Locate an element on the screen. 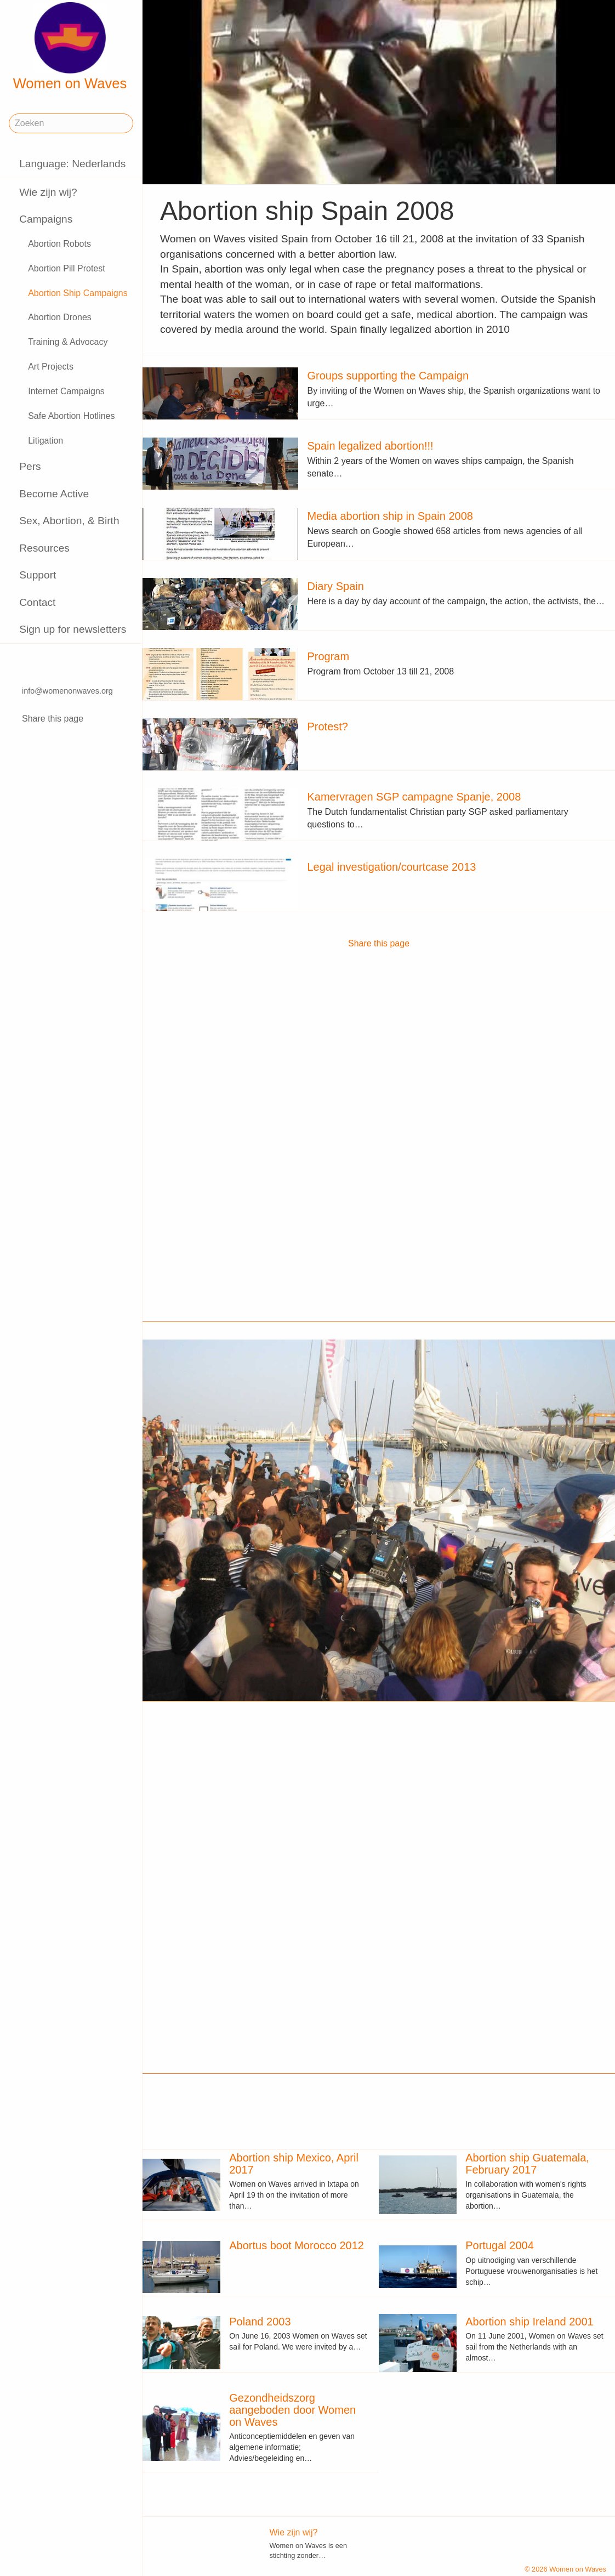 Image resolution: width=615 pixels, height=2576 pixels. Gezondheidszorg aangeboden door Women on Waves is located at coordinates (292, 2410).